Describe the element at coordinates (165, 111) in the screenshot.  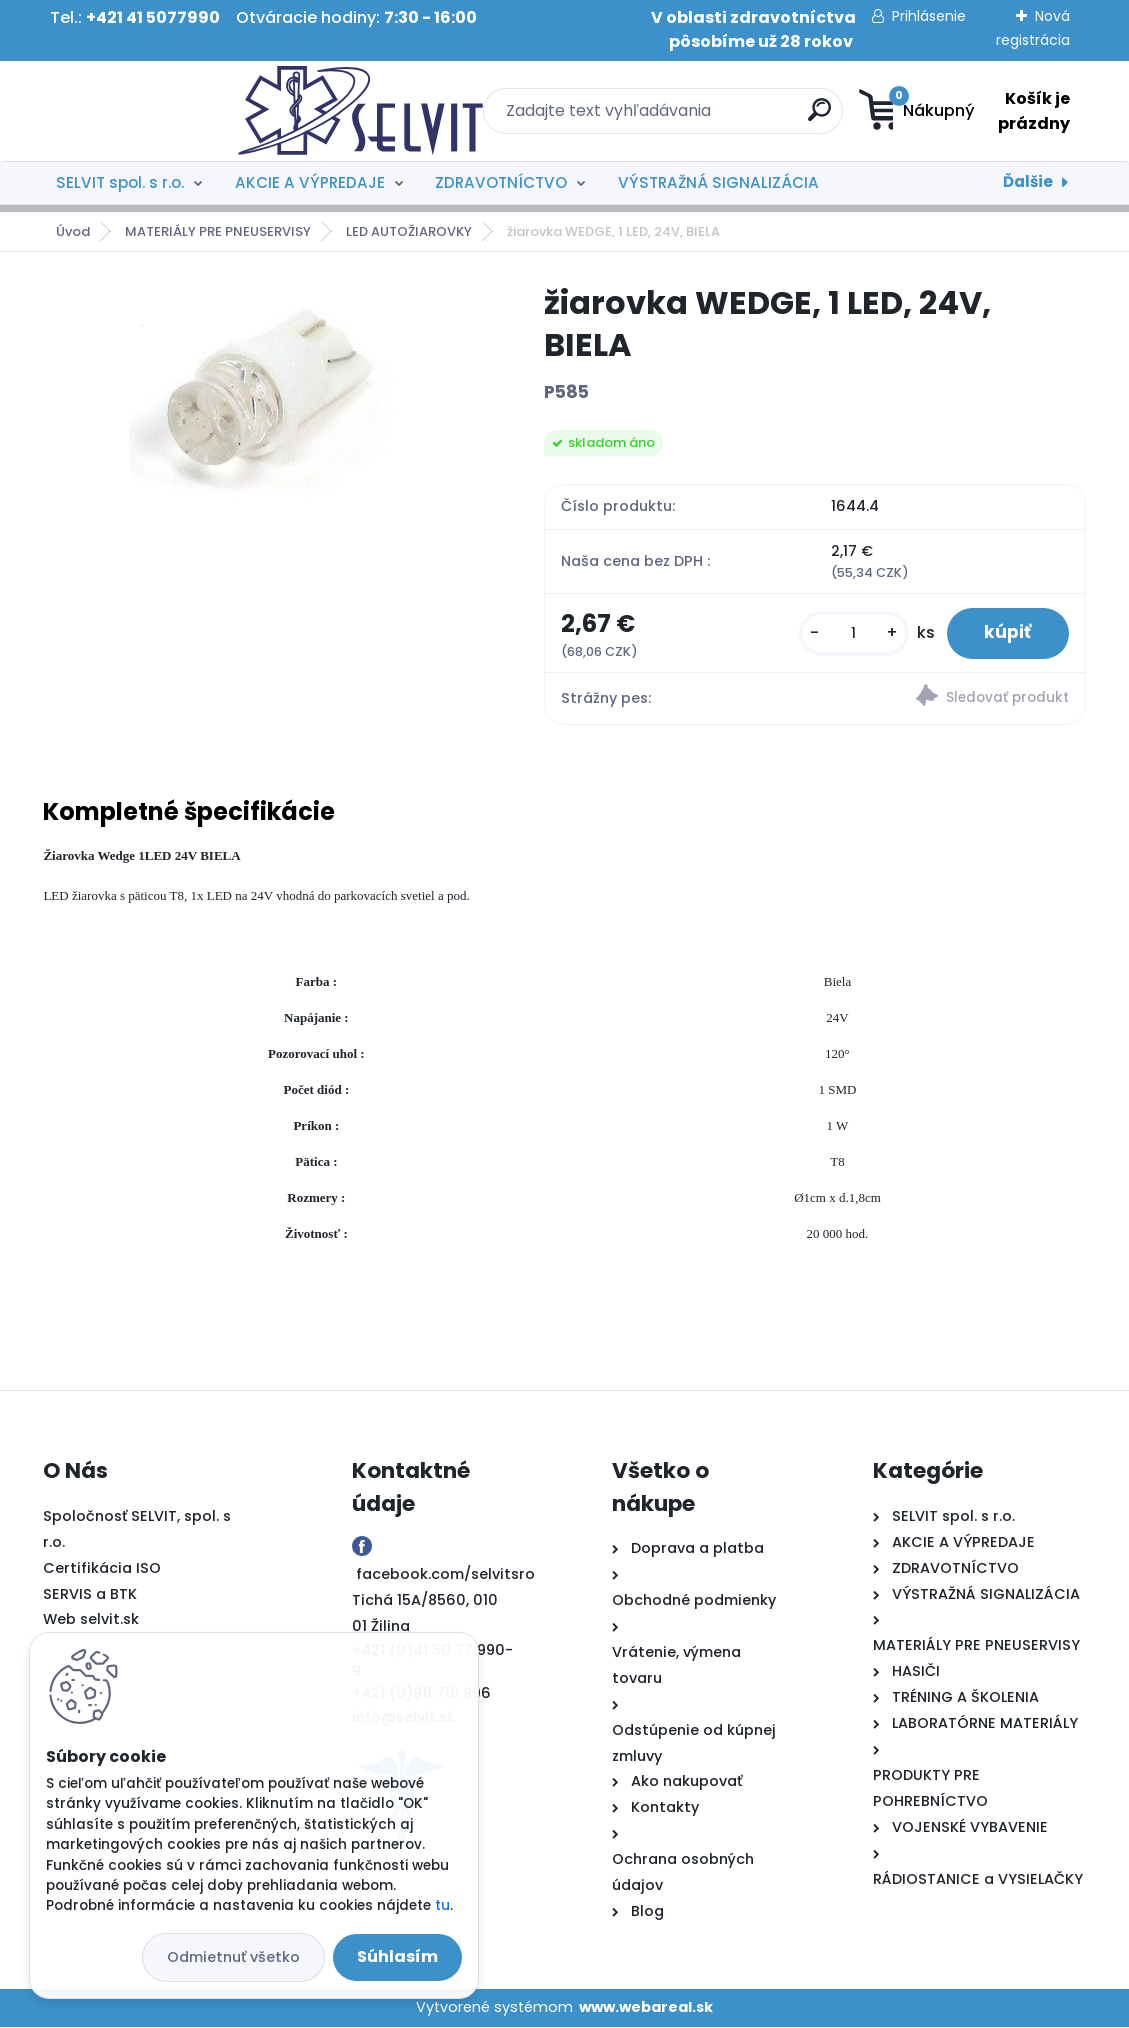
I see `[Logo]` at that location.